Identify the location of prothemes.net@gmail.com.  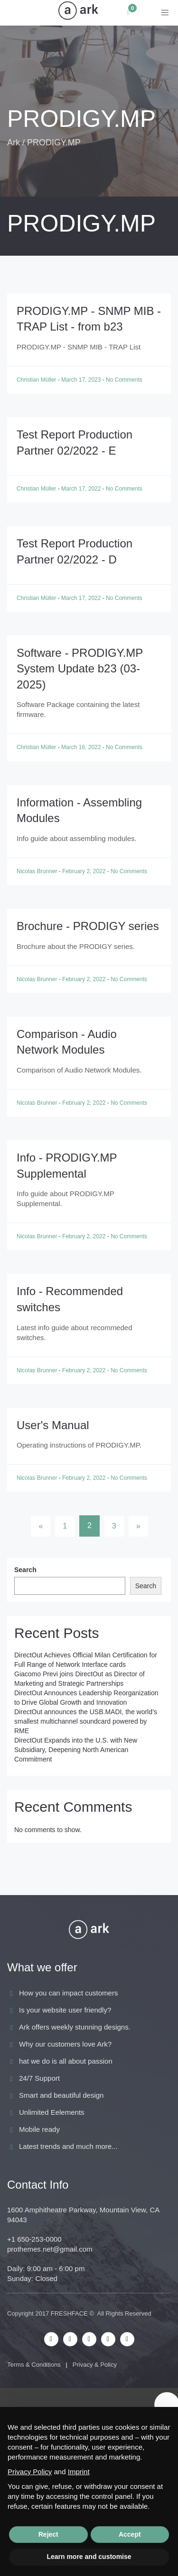
(49, 2249).